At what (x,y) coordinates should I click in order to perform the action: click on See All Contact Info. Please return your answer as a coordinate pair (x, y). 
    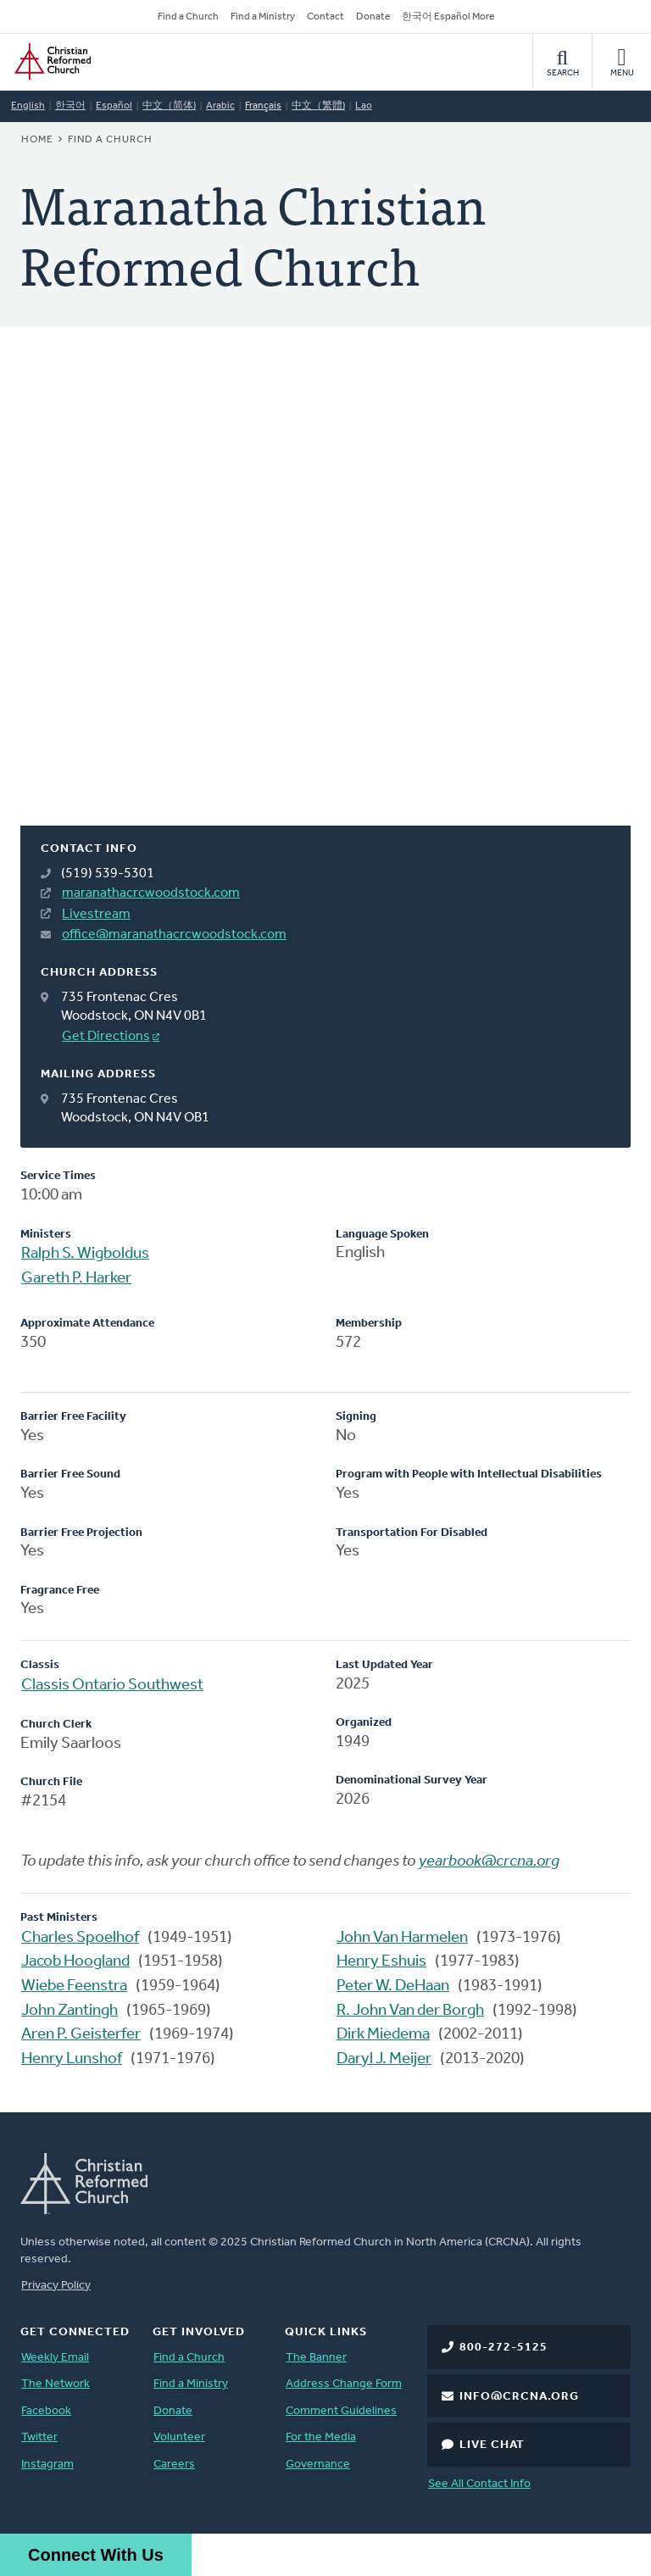
    Looking at the image, I should click on (479, 2484).